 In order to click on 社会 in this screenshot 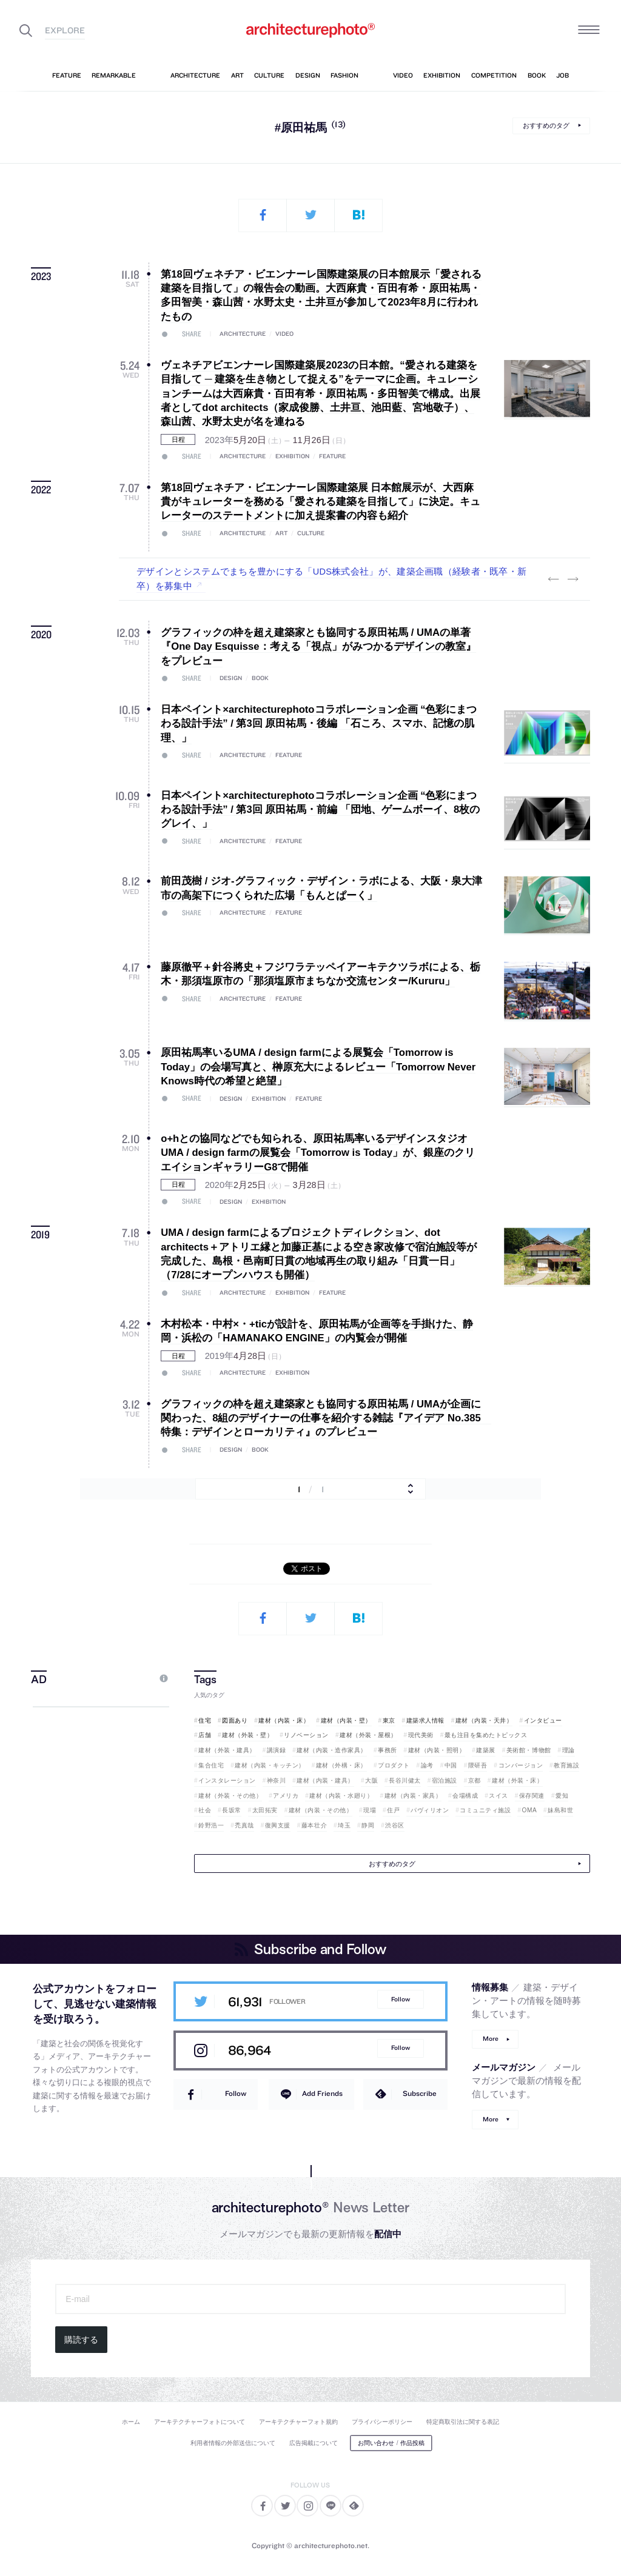, I will do `click(204, 1810)`.